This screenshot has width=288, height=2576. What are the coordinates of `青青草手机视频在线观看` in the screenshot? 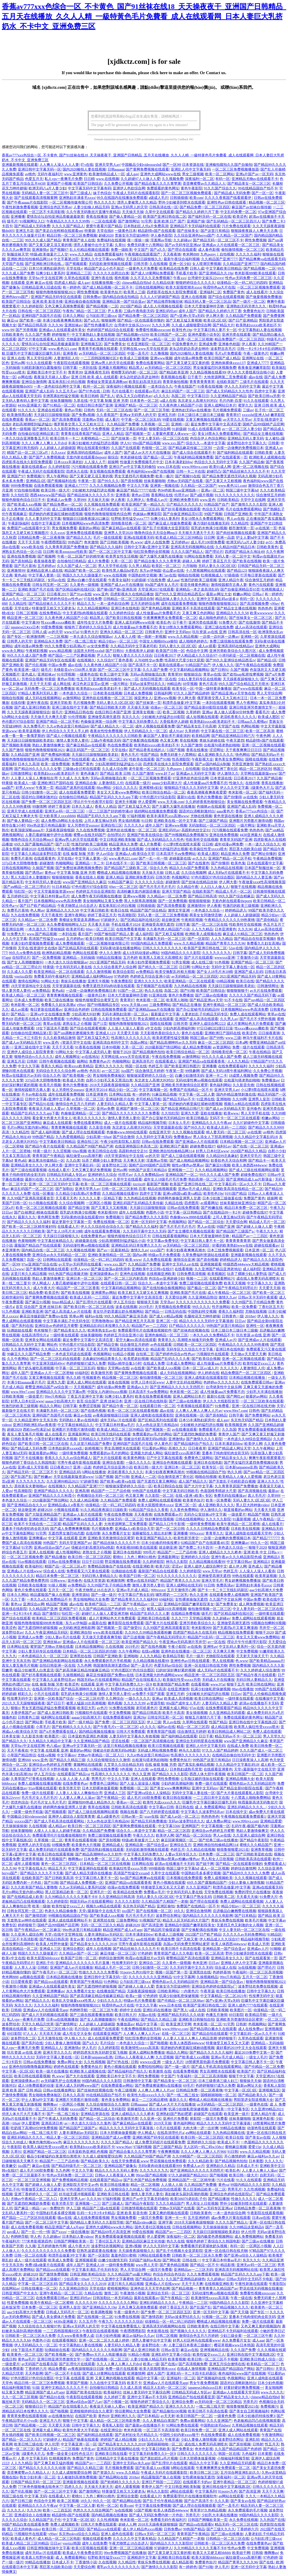 It's located at (98, 349).